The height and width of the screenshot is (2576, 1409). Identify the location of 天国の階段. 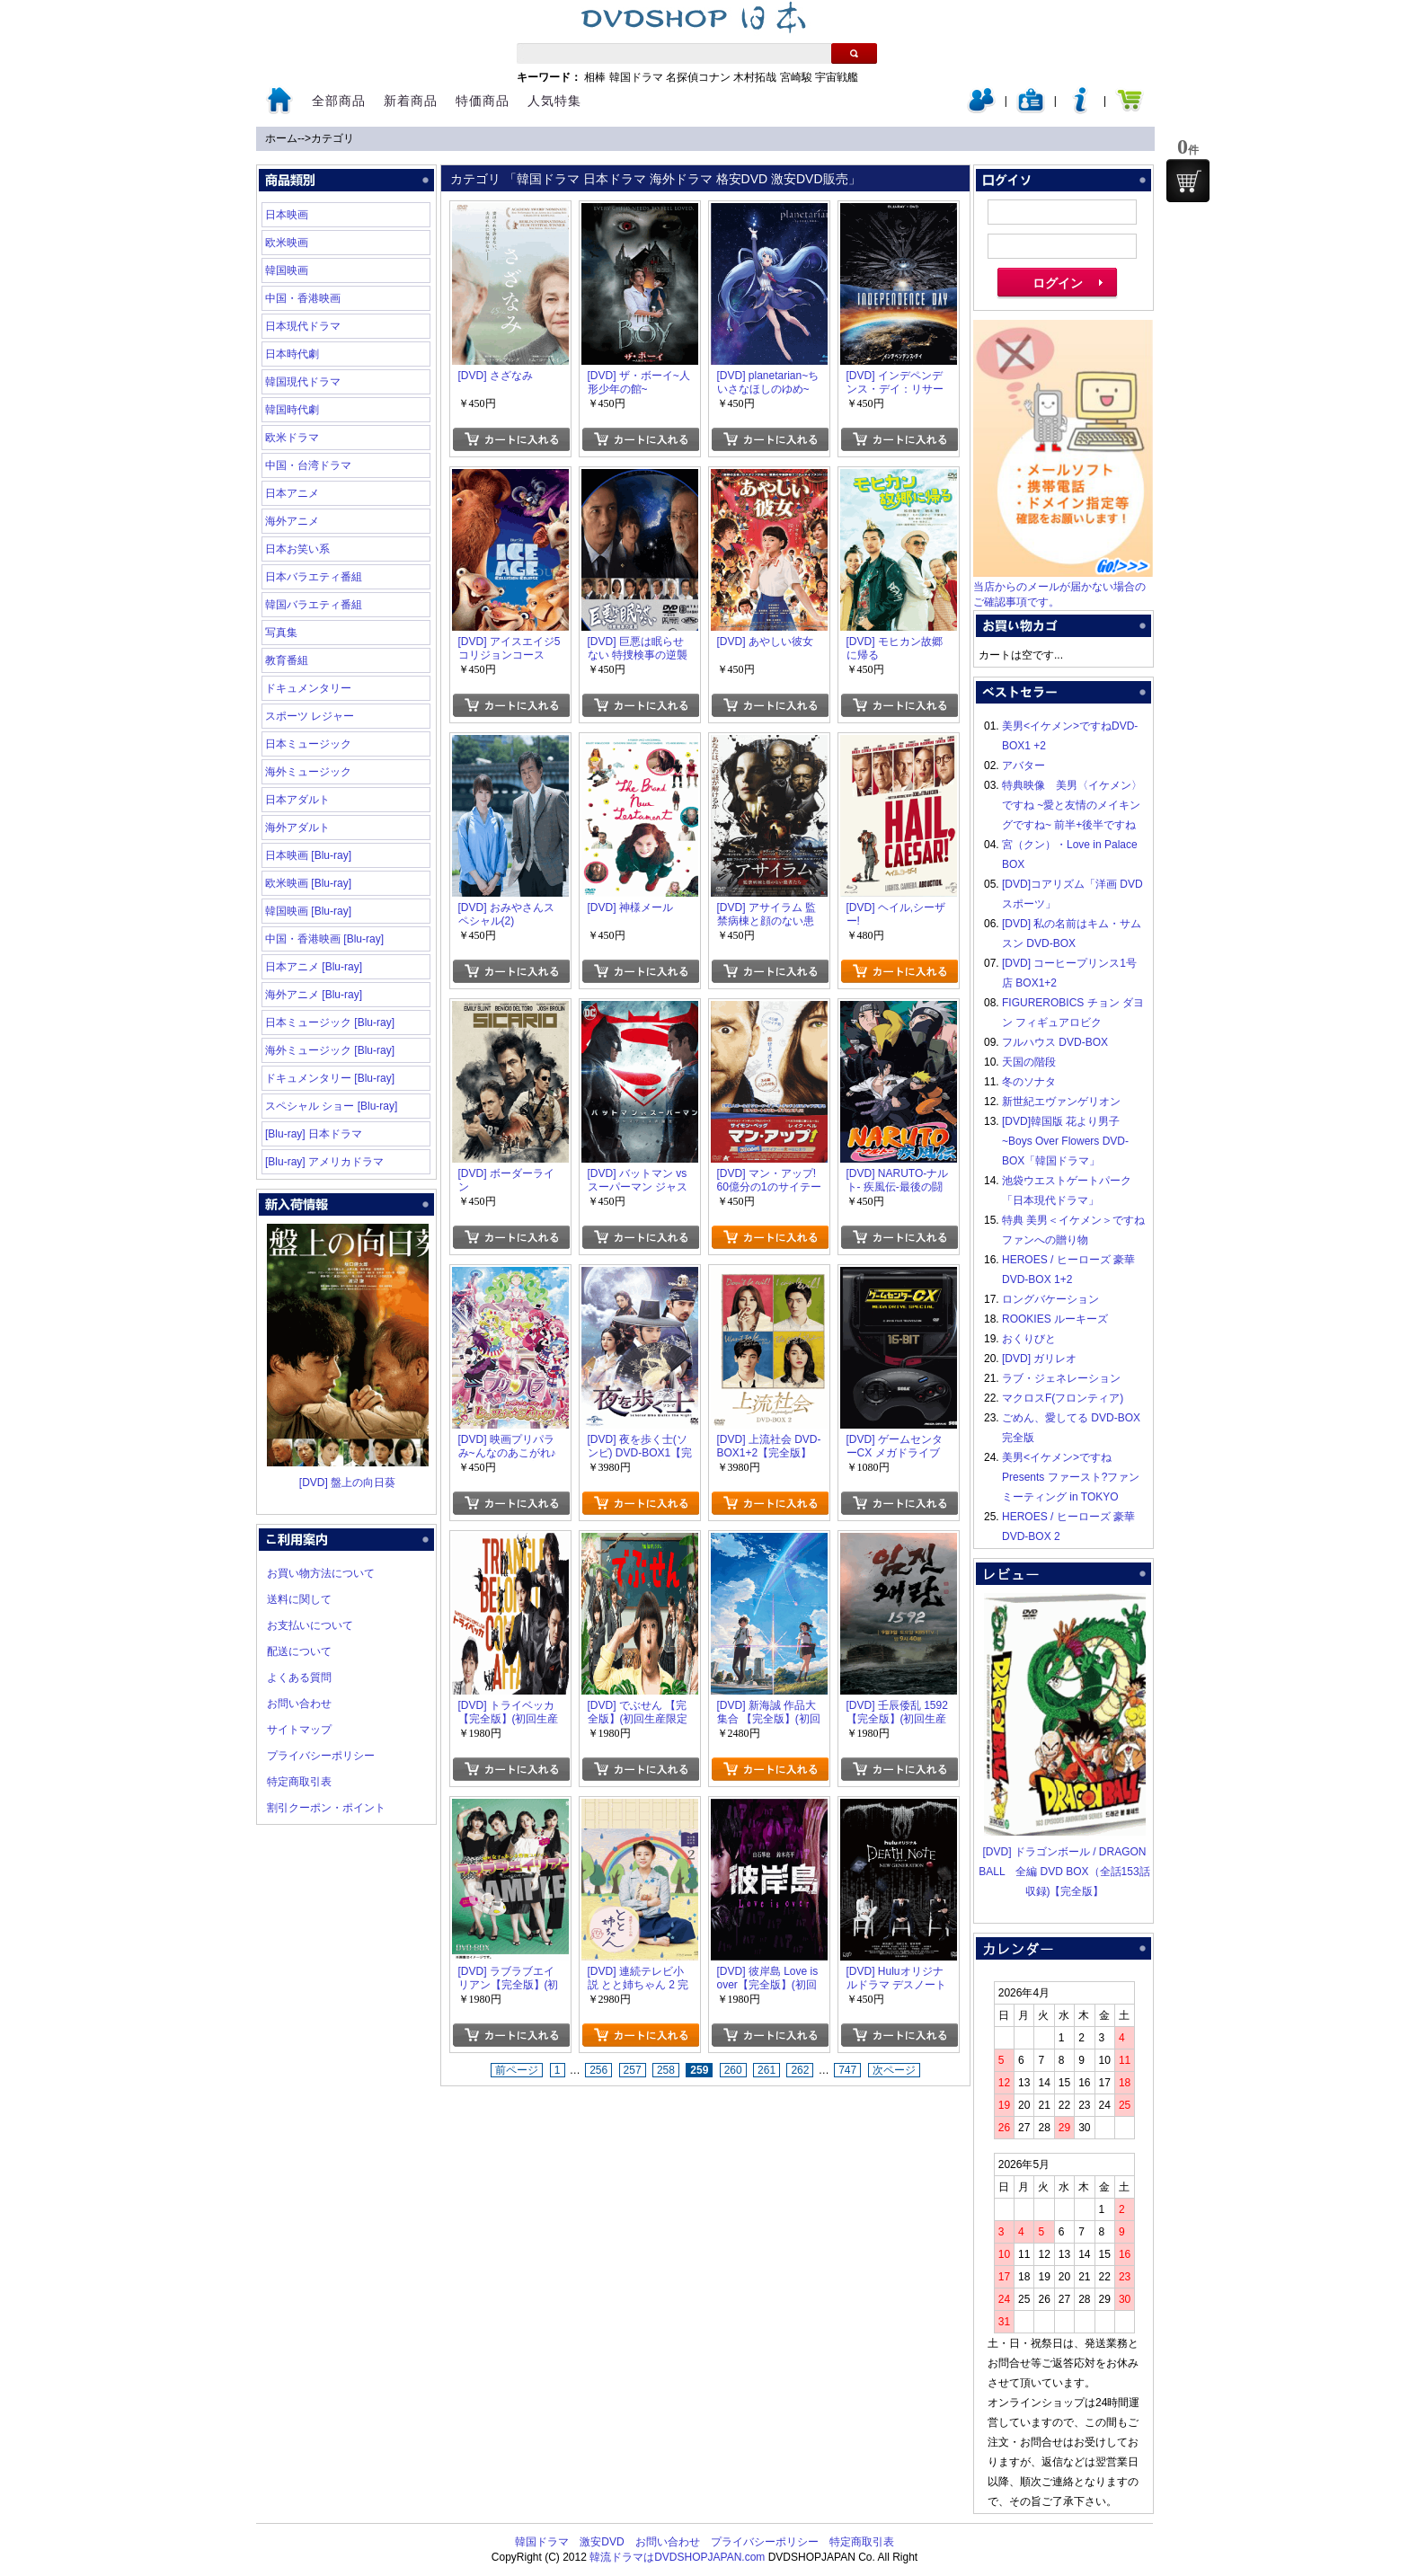
(1029, 1062).